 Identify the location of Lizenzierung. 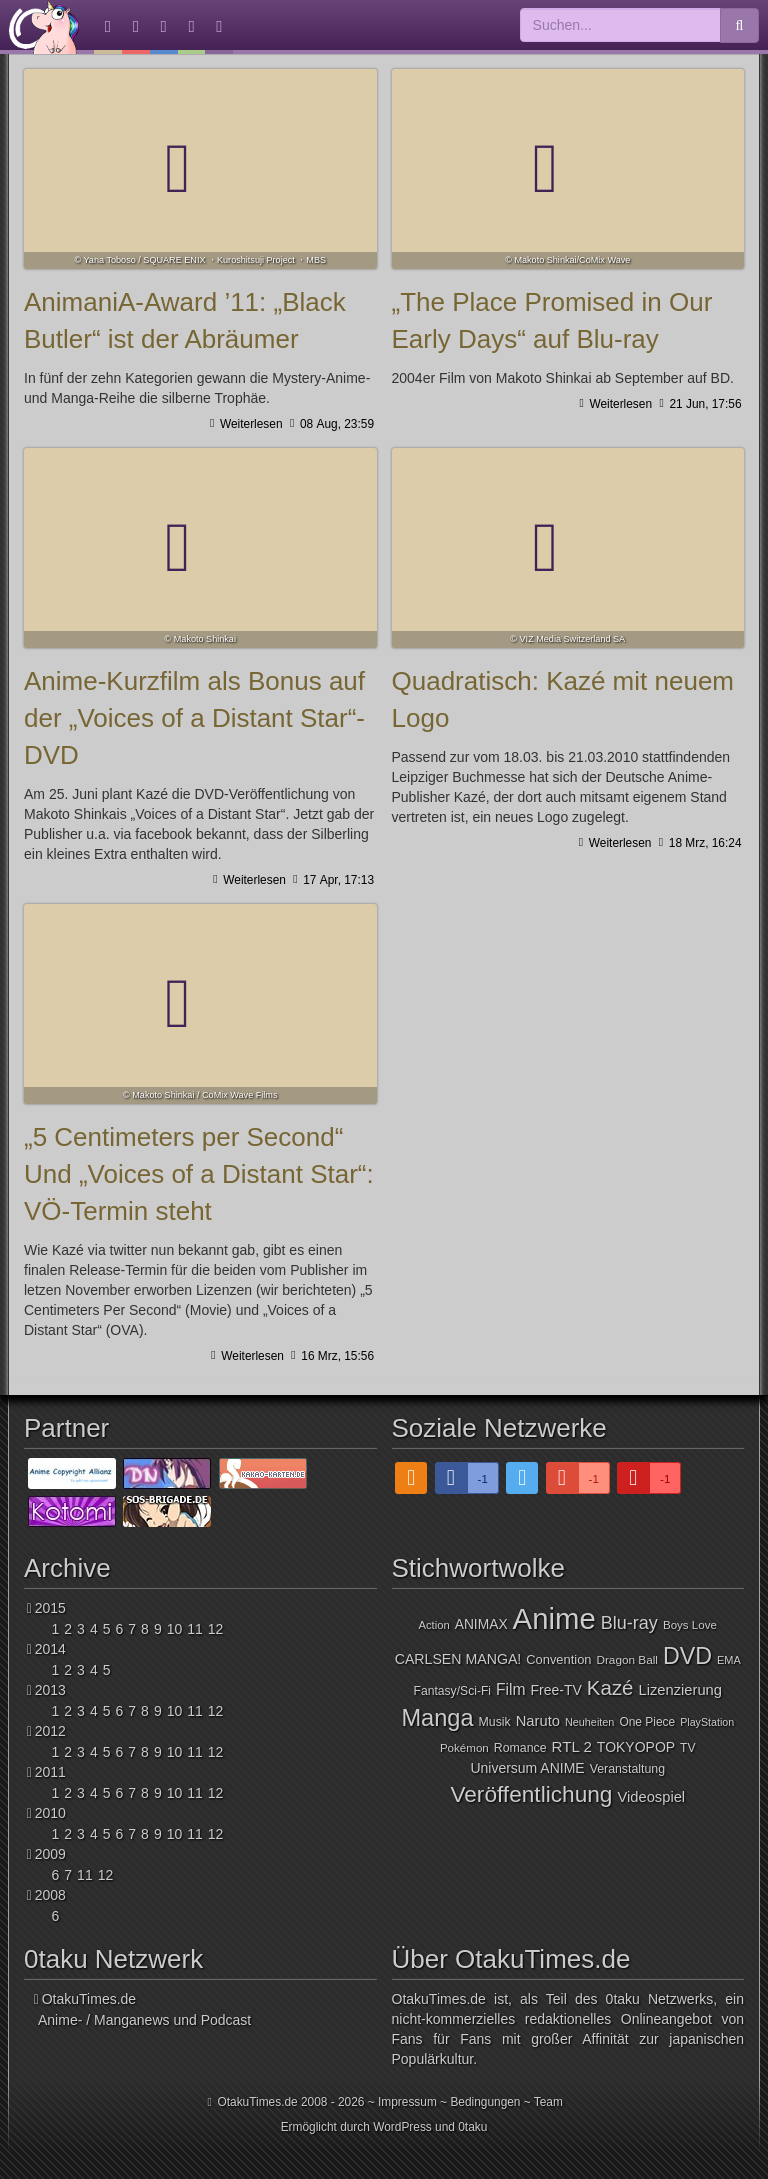
(679, 1690).